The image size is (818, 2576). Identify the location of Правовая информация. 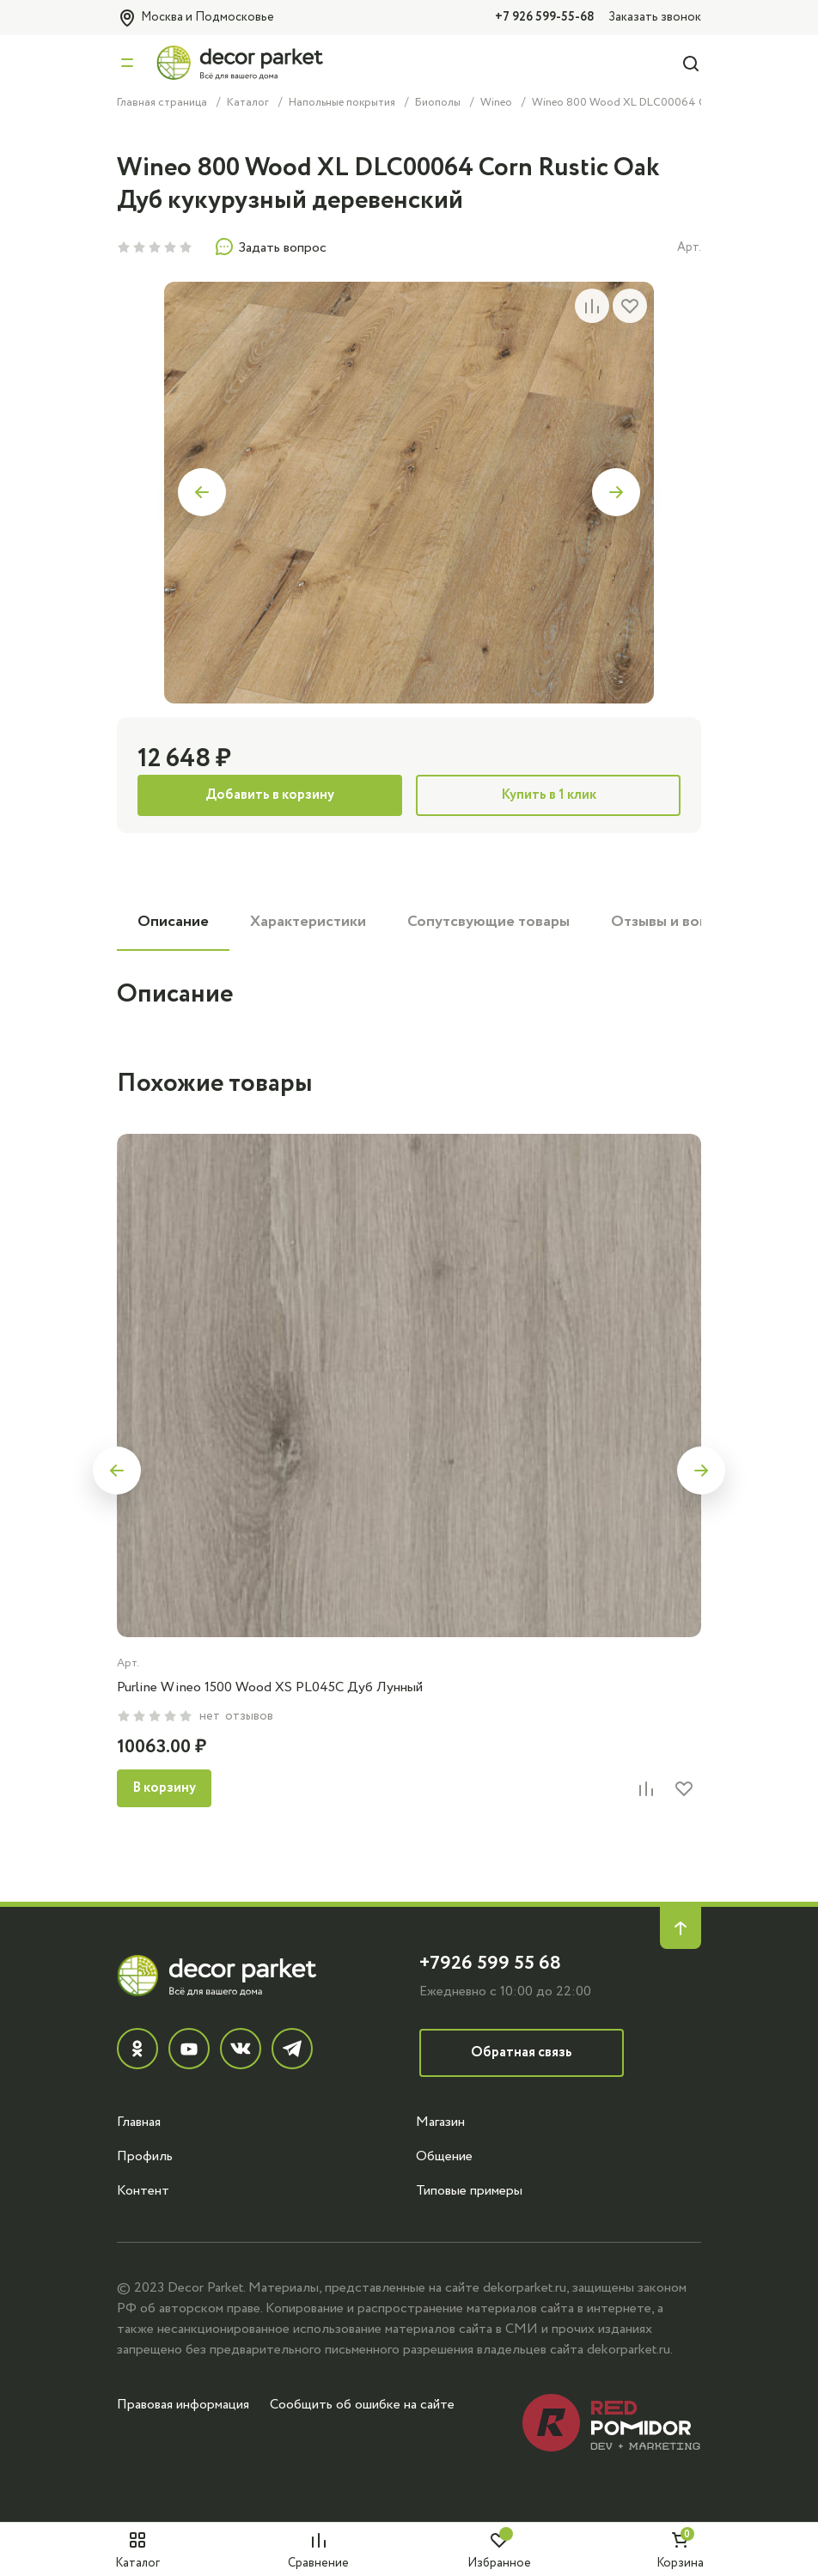
(183, 2404).